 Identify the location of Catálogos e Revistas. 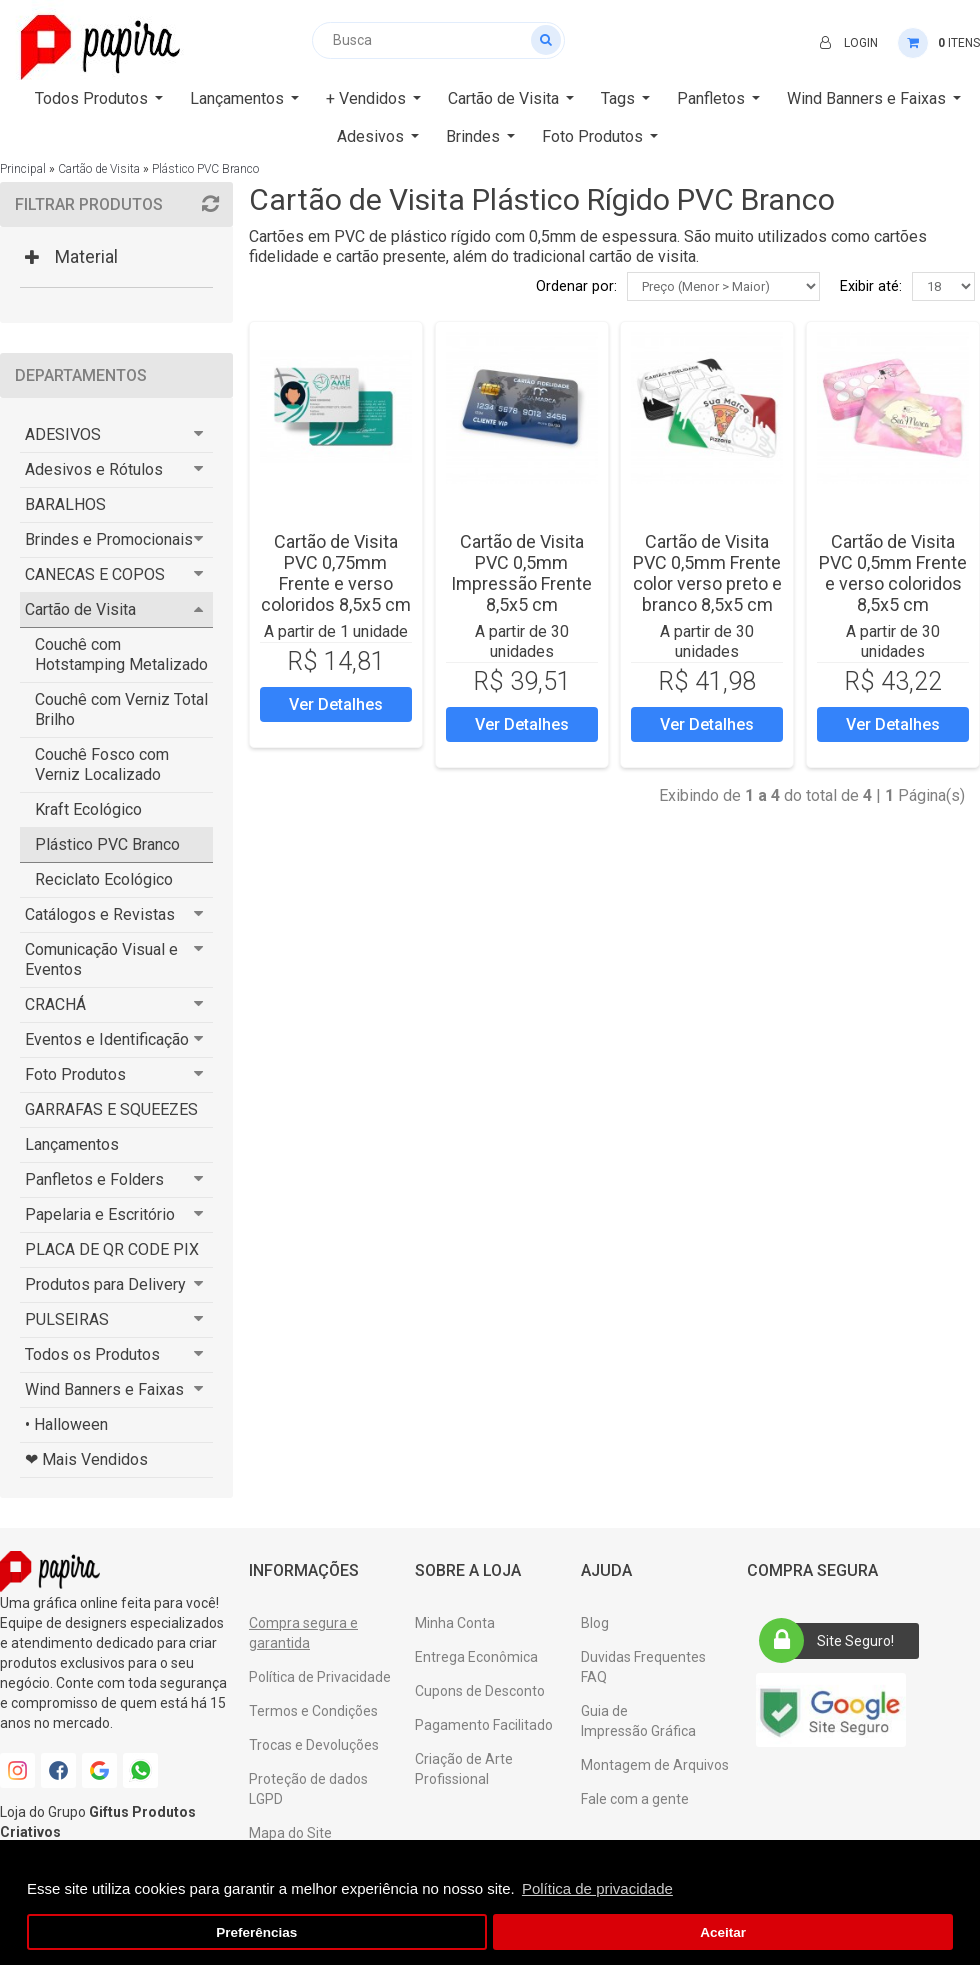
(100, 914).